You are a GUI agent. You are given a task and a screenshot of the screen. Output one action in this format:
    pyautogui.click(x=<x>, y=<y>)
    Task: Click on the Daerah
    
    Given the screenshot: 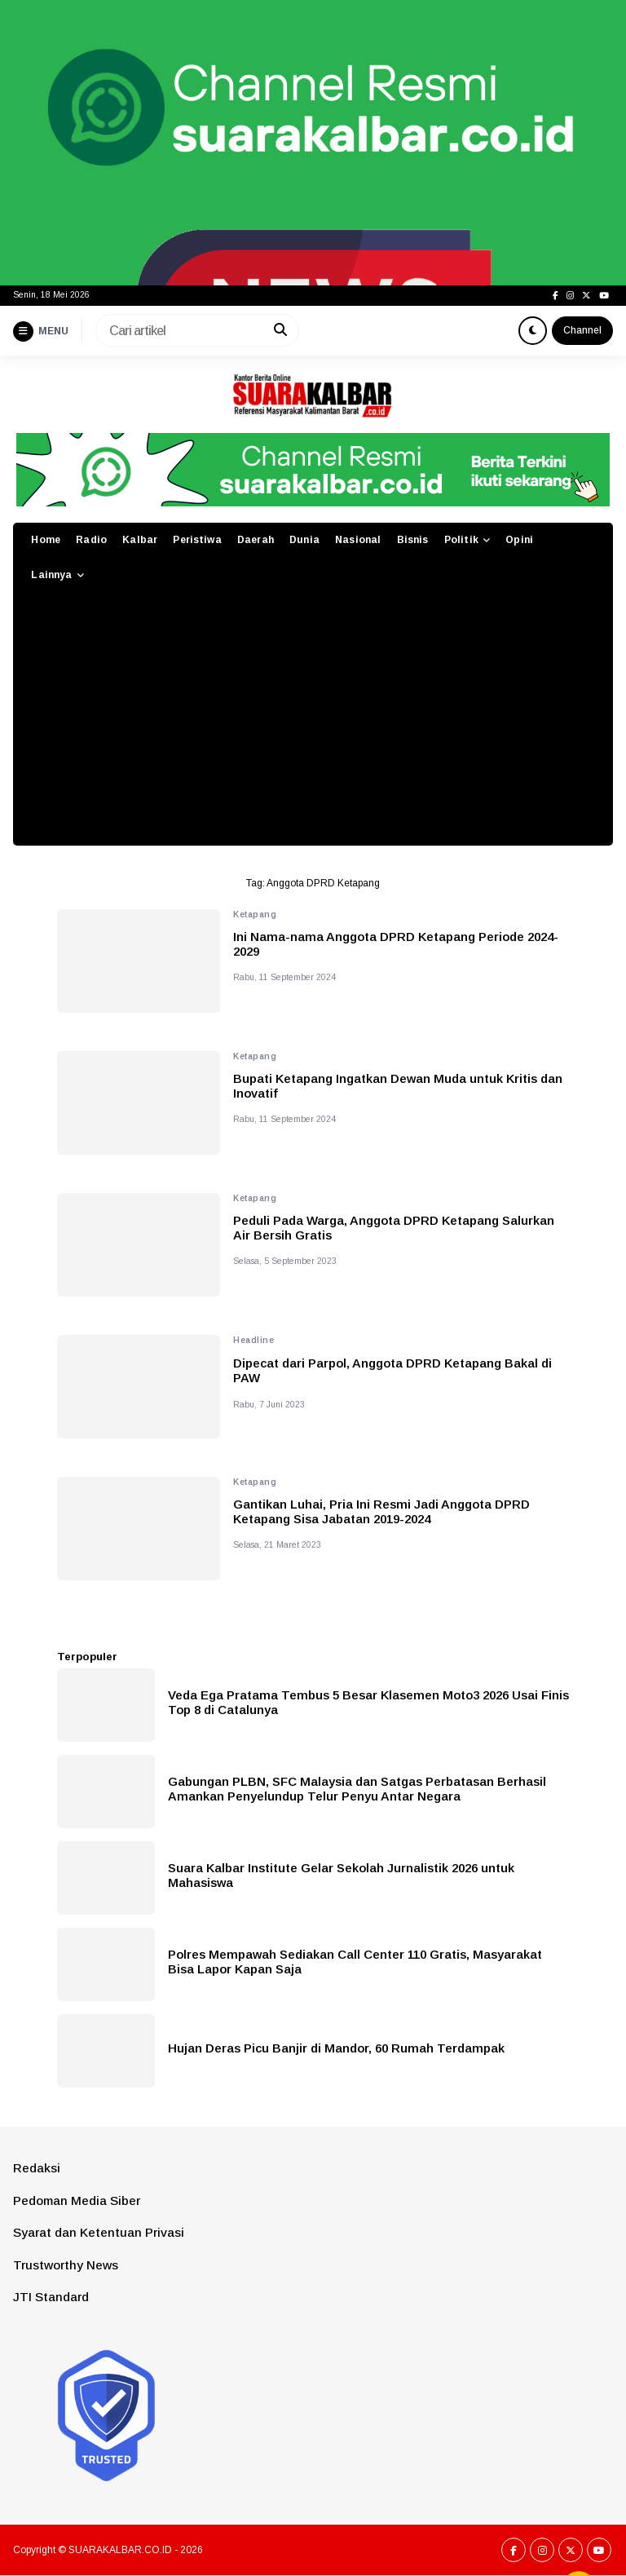 What is the action you would take?
    pyautogui.click(x=255, y=540)
    